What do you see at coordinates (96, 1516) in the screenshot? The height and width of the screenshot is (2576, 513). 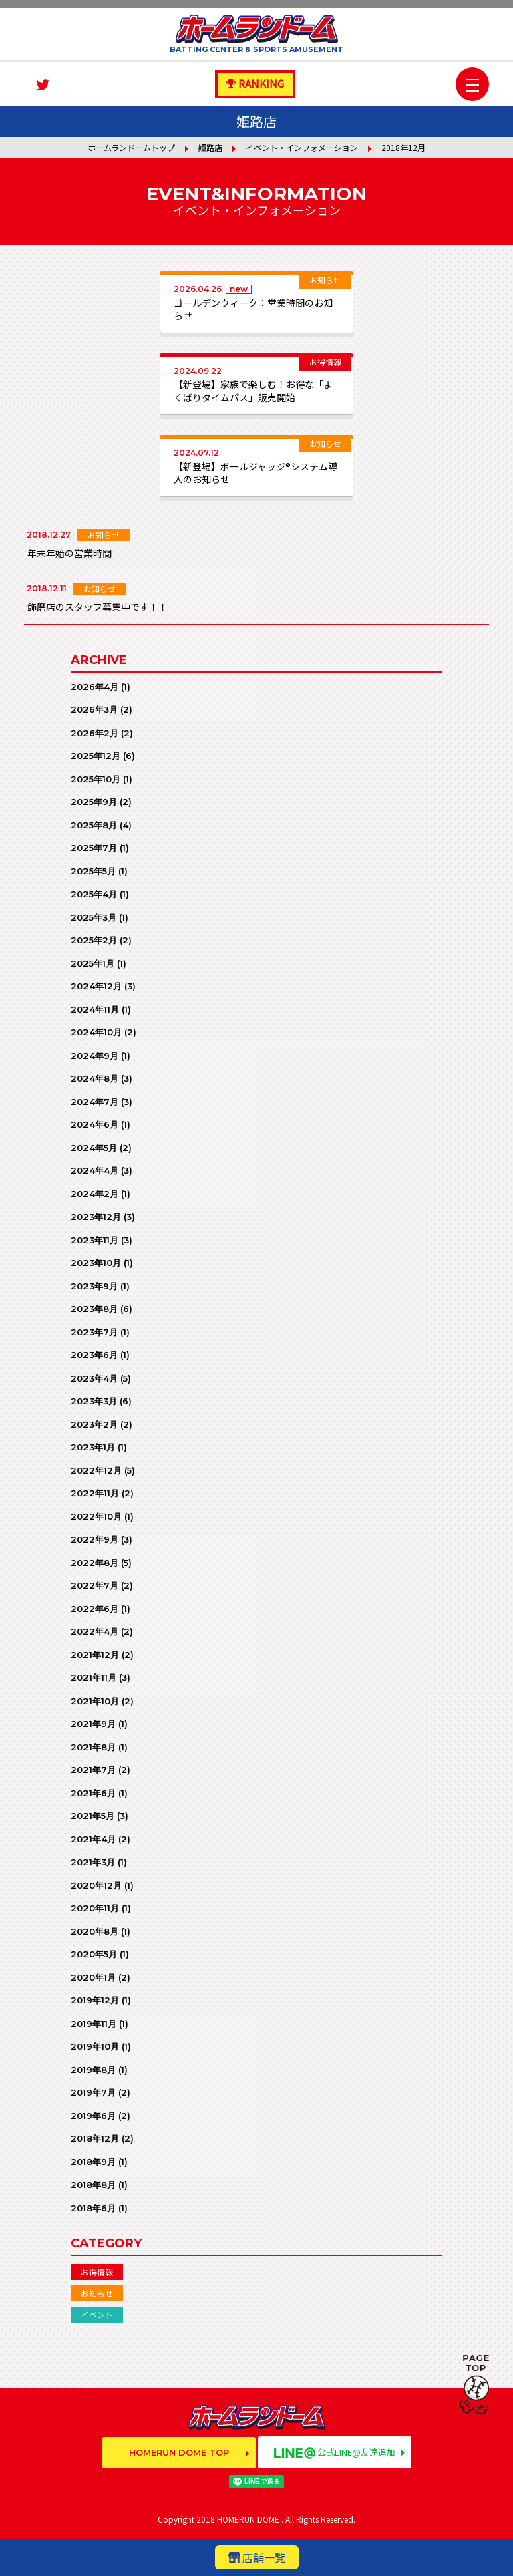 I see `2022年10月` at bounding box center [96, 1516].